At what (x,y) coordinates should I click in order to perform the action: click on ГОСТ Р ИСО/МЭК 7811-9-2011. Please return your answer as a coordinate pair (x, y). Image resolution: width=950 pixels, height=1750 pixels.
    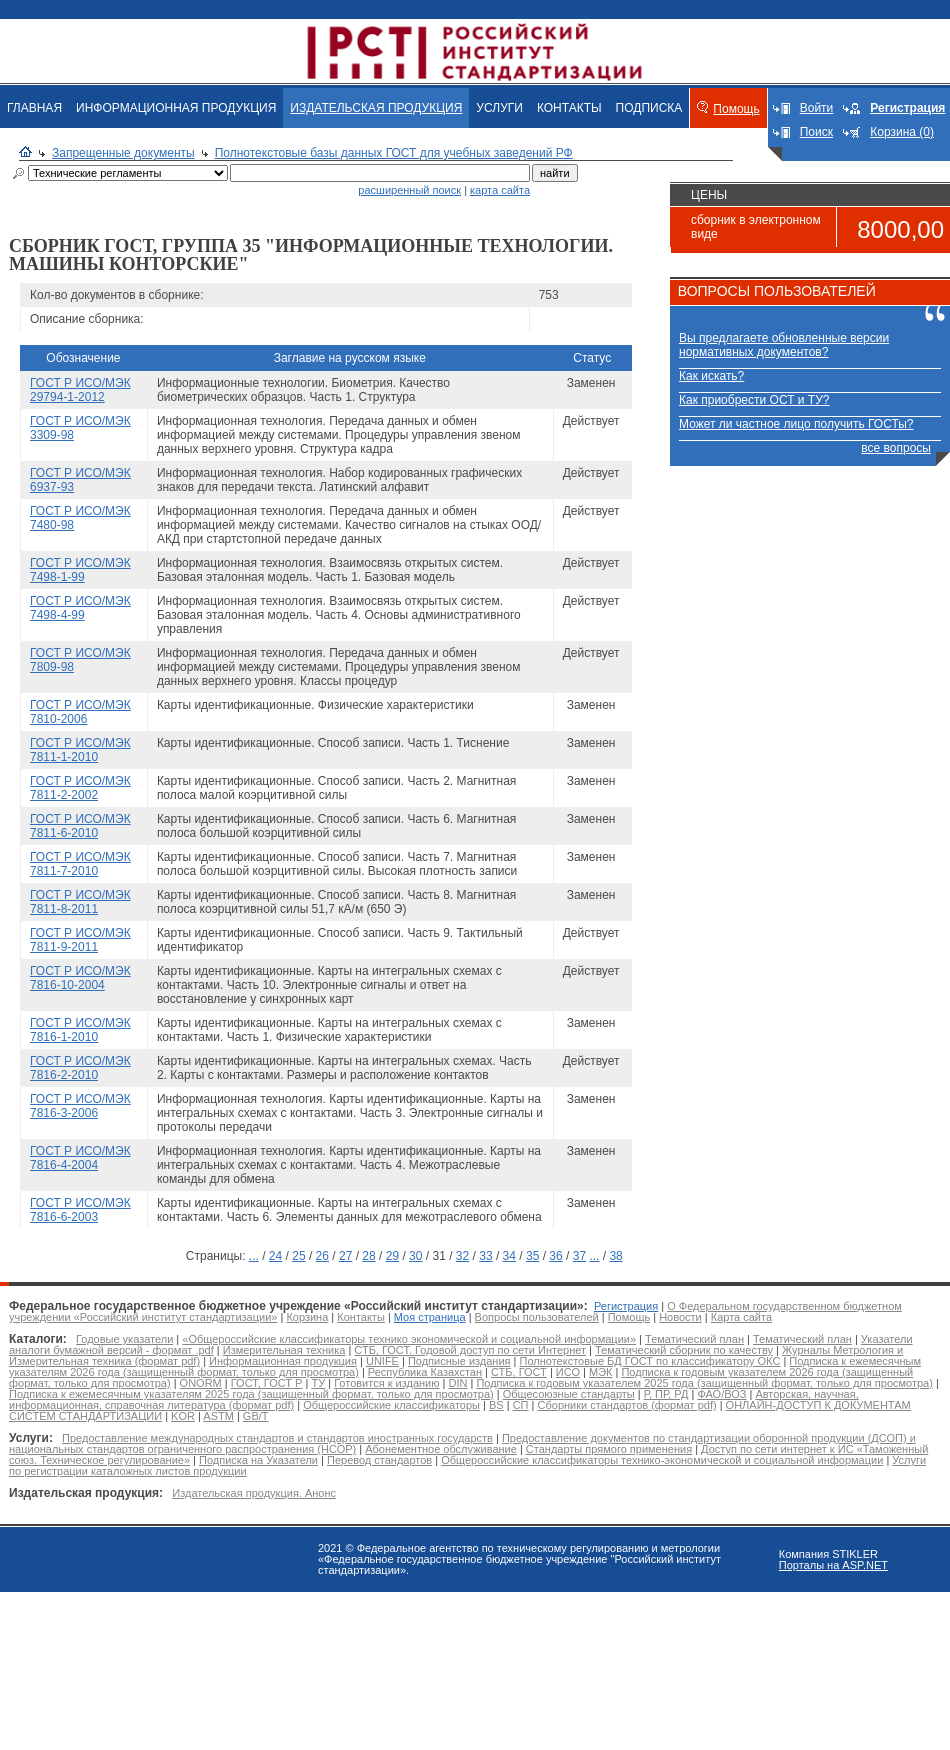
    Looking at the image, I should click on (80, 940).